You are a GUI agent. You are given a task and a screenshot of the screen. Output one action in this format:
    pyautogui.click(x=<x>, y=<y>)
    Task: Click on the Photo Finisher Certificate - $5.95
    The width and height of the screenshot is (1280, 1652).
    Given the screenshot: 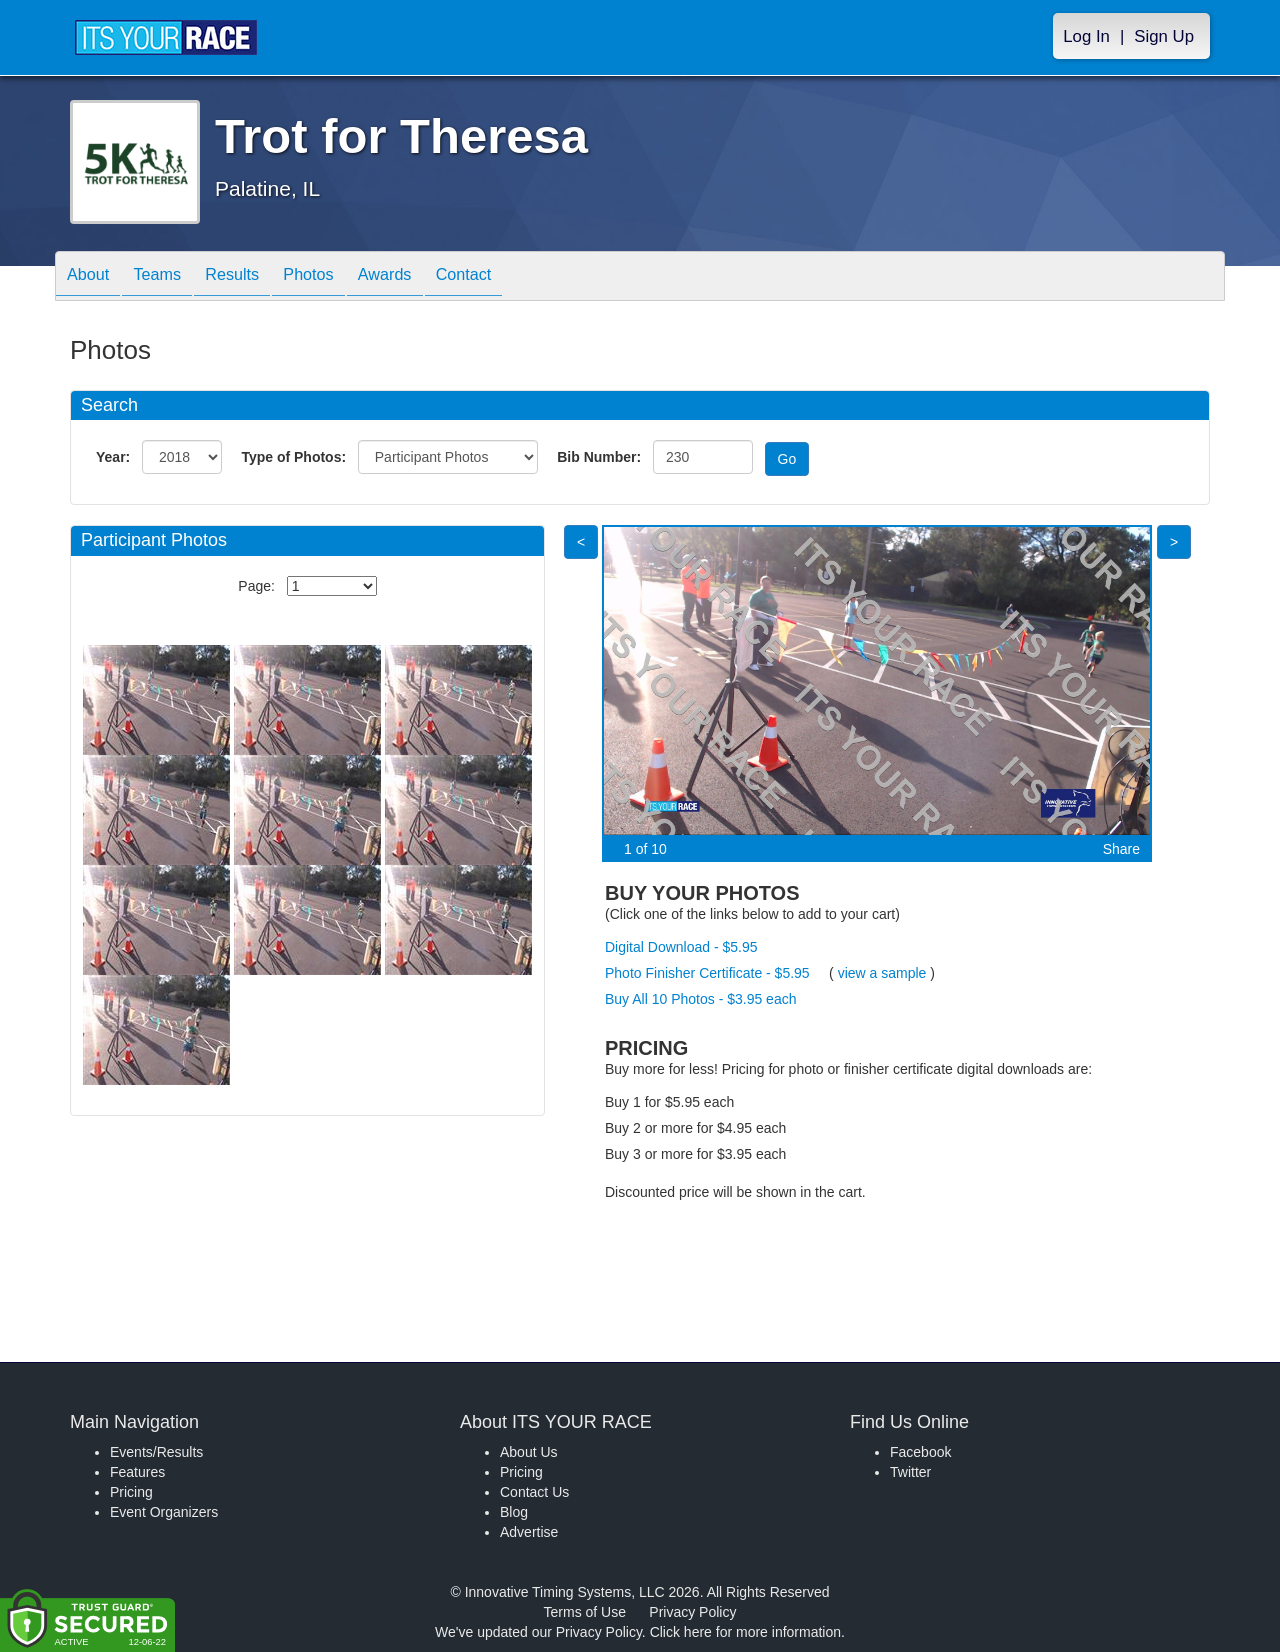 What is the action you would take?
    pyautogui.click(x=707, y=973)
    